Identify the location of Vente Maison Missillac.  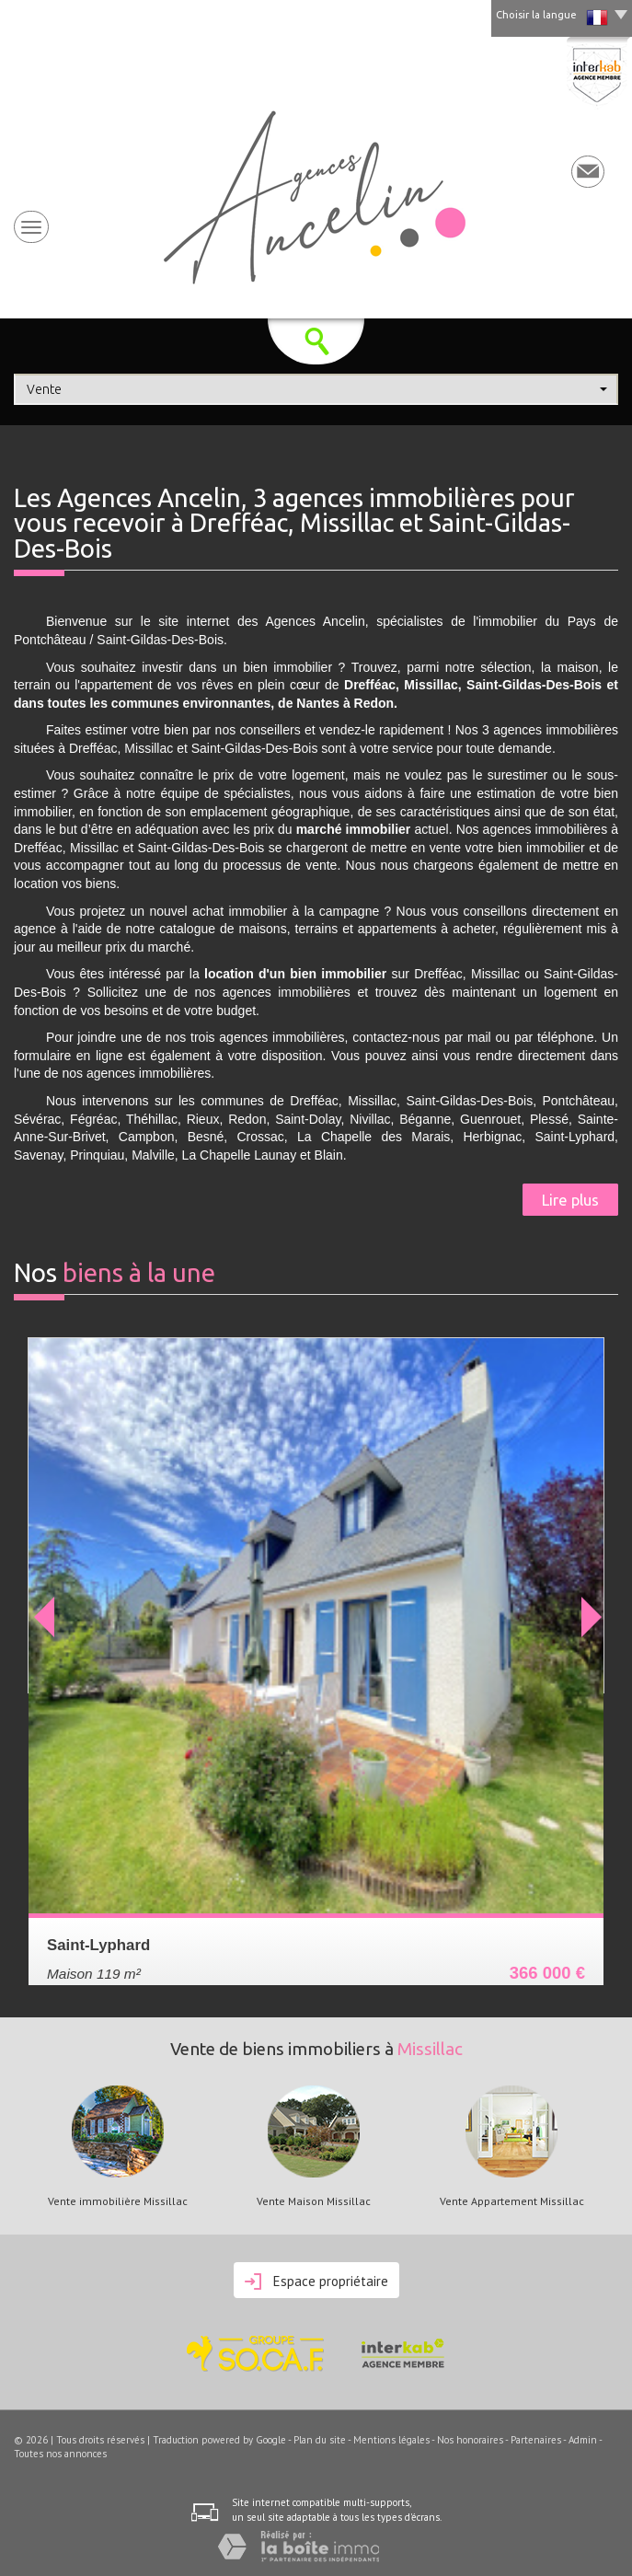
(314, 2201).